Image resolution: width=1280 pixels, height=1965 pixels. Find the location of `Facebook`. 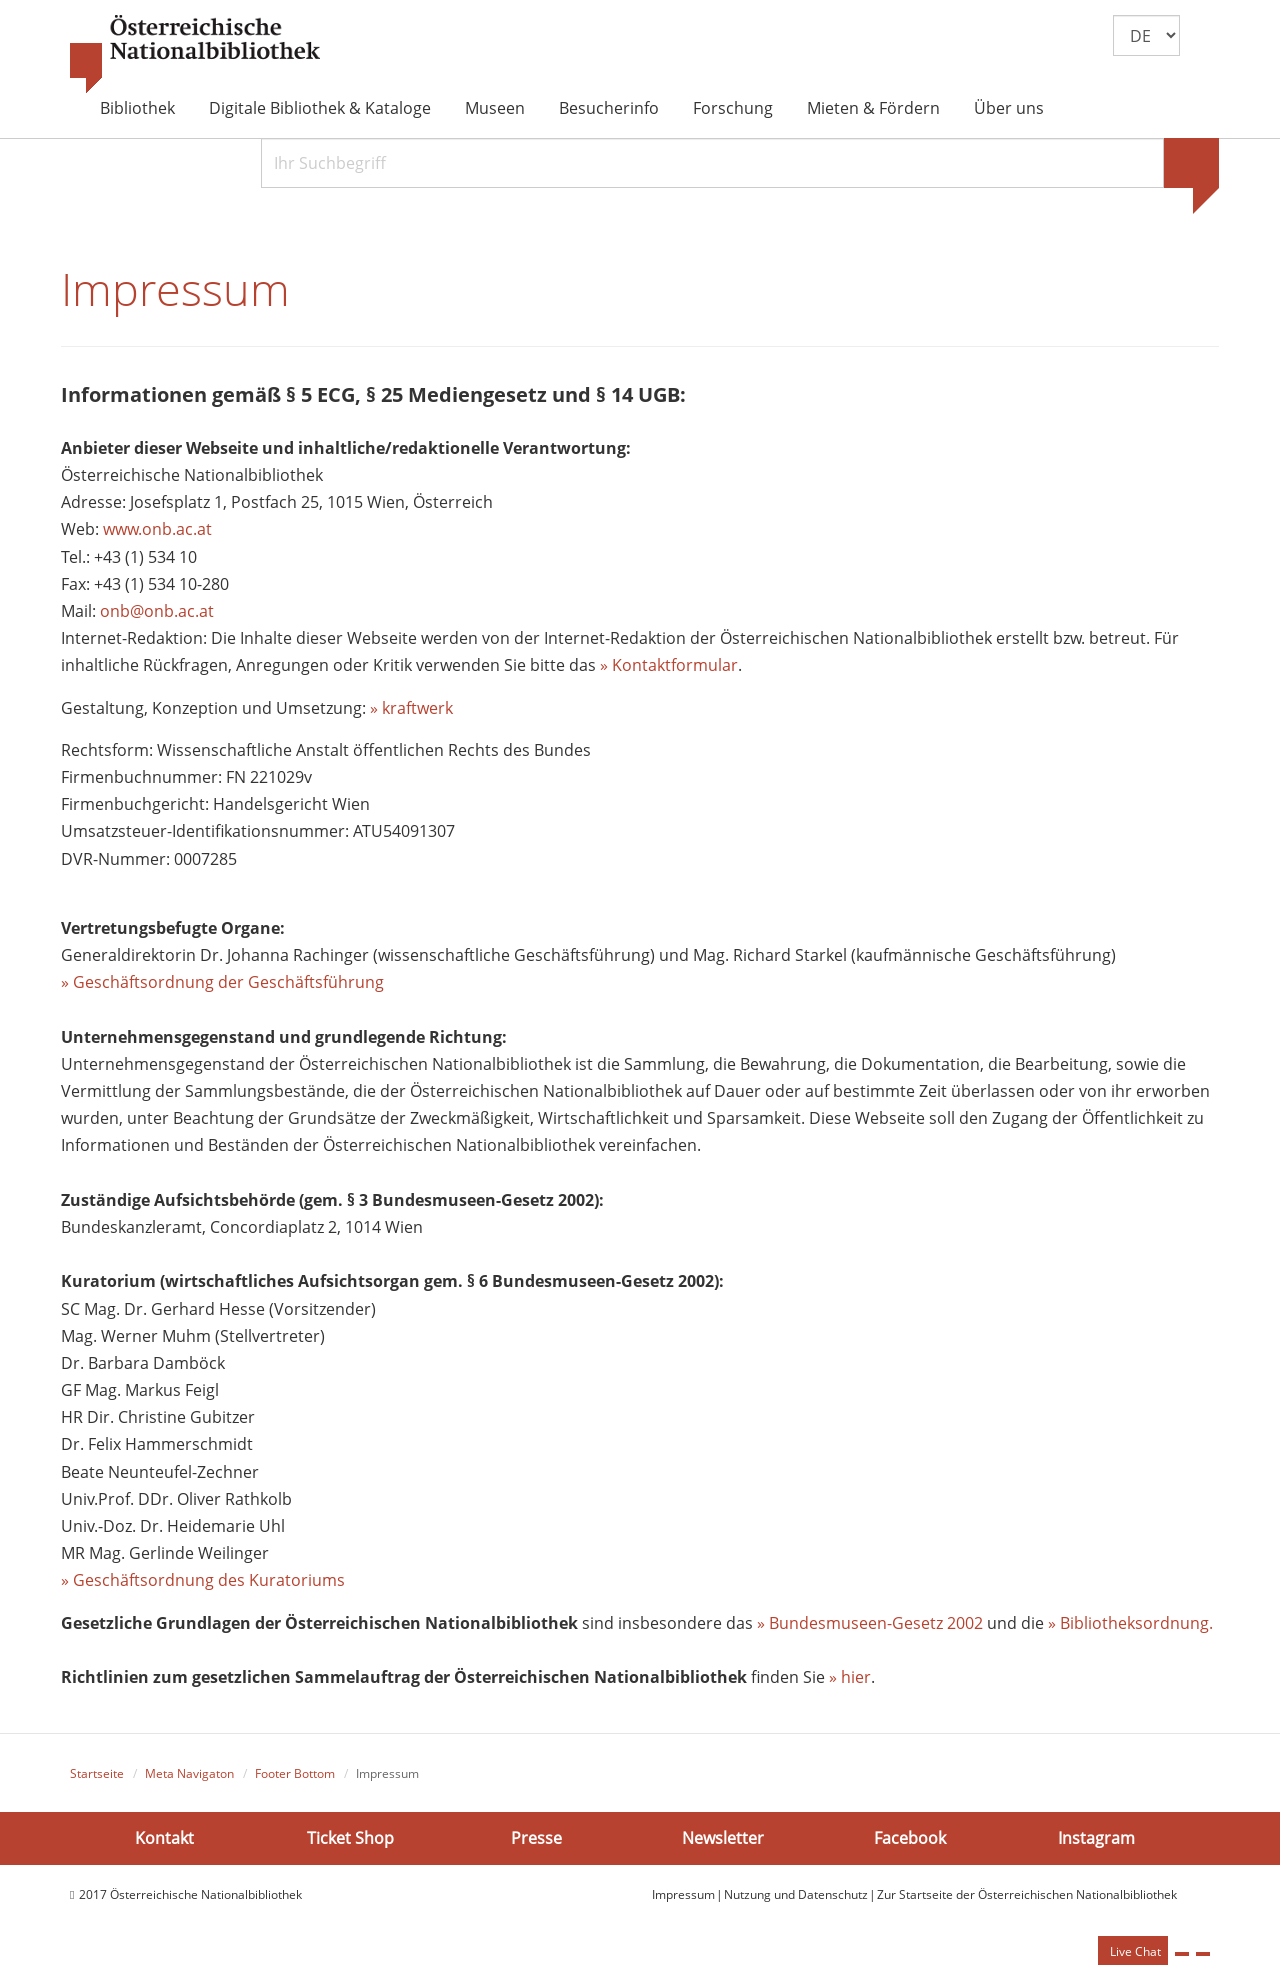

Facebook is located at coordinates (910, 1837).